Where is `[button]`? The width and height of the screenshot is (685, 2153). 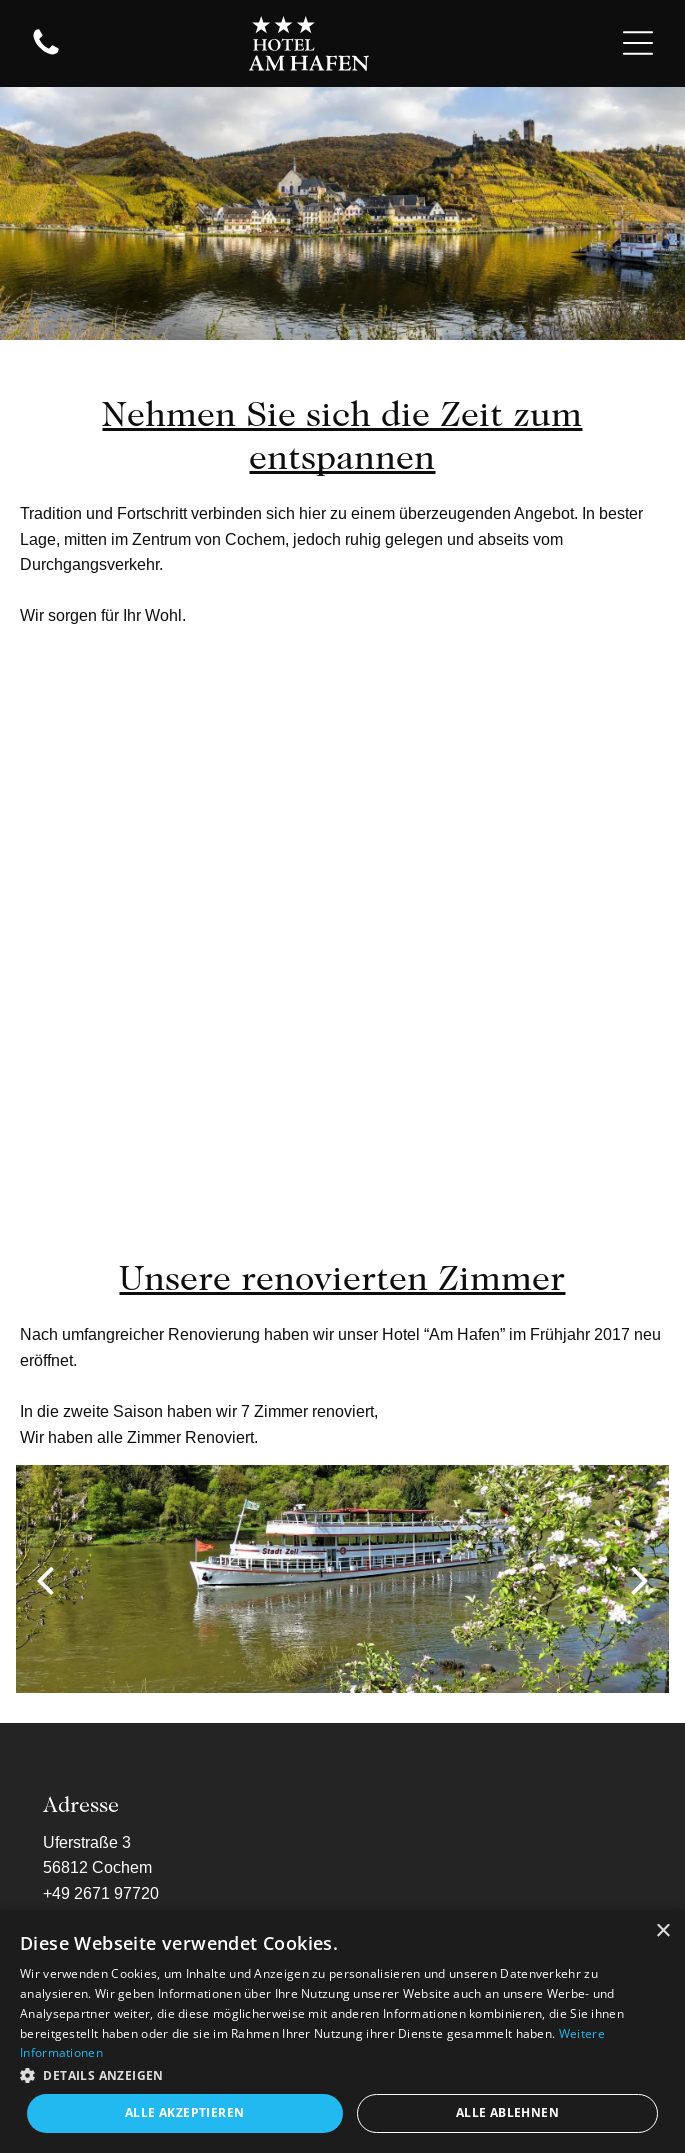 [button] is located at coordinates (342, 2074).